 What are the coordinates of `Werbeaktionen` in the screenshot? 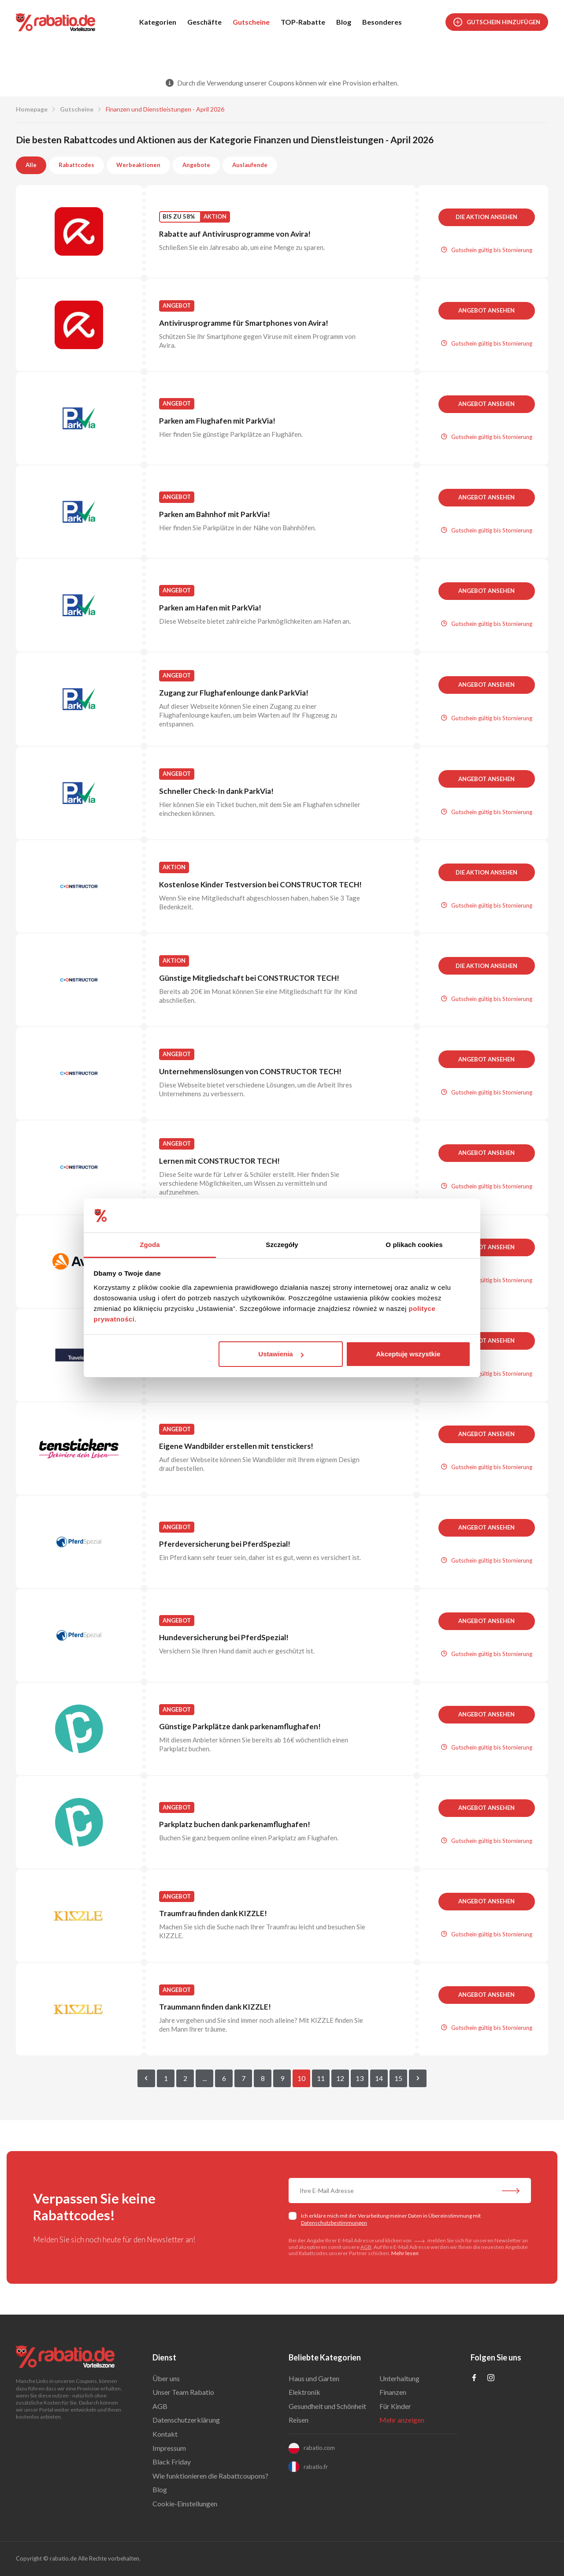 It's located at (138, 164).